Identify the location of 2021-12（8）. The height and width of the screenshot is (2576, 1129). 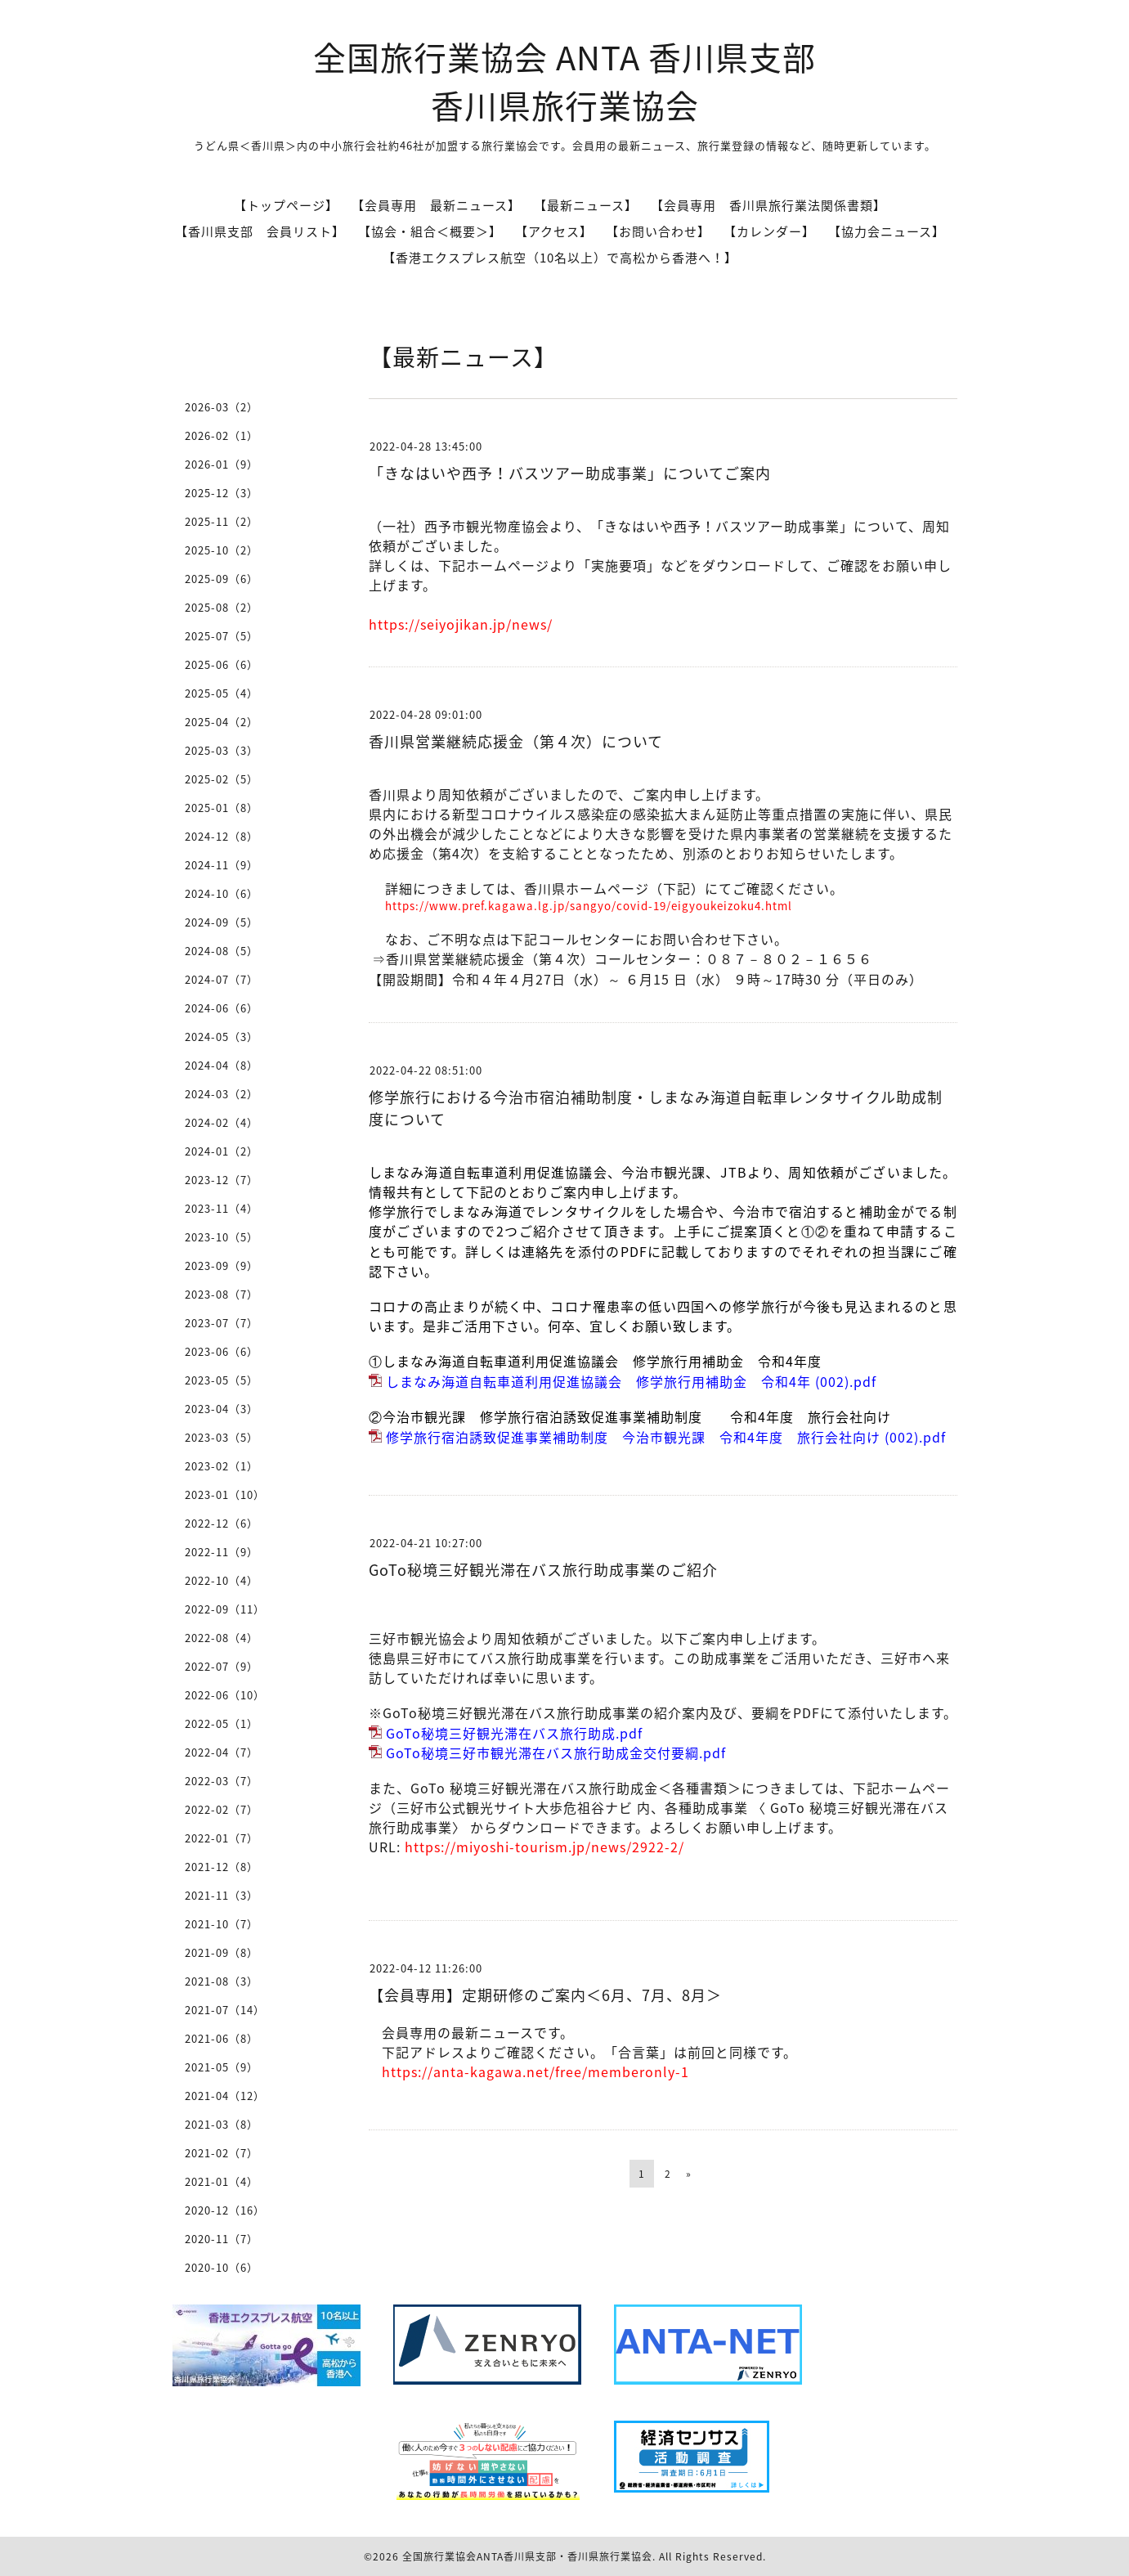
(221, 1866).